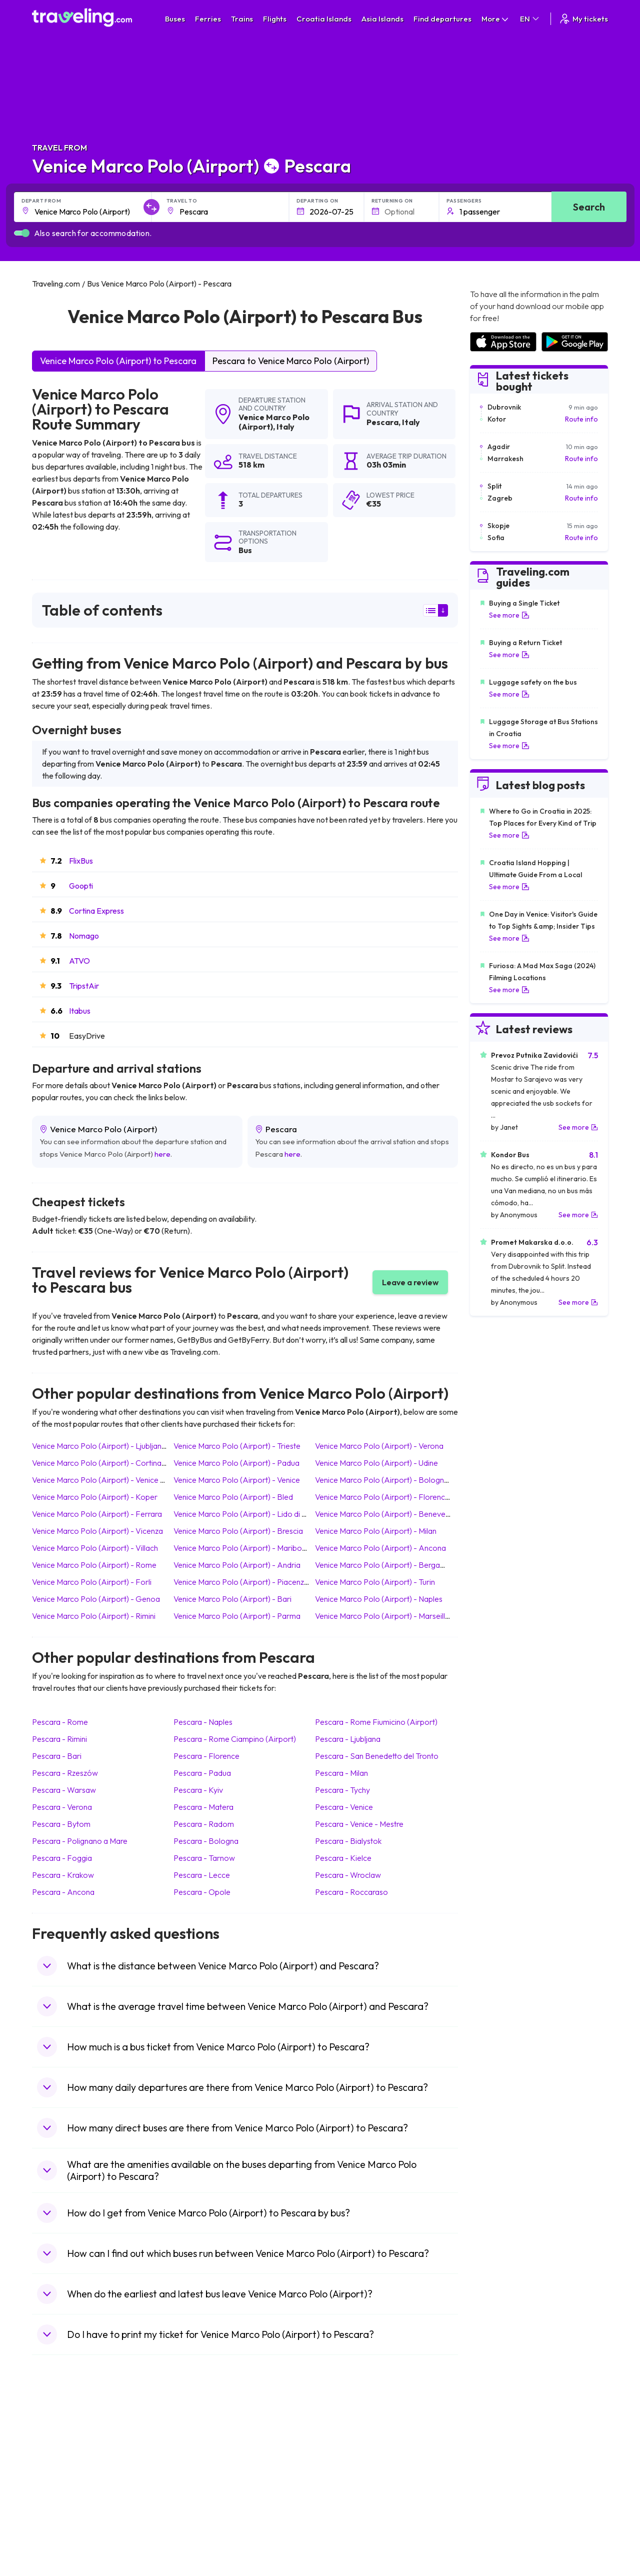 This screenshot has height=2576, width=640. What do you see at coordinates (351, 1892) in the screenshot?
I see `Pescara Roccaraso` at bounding box center [351, 1892].